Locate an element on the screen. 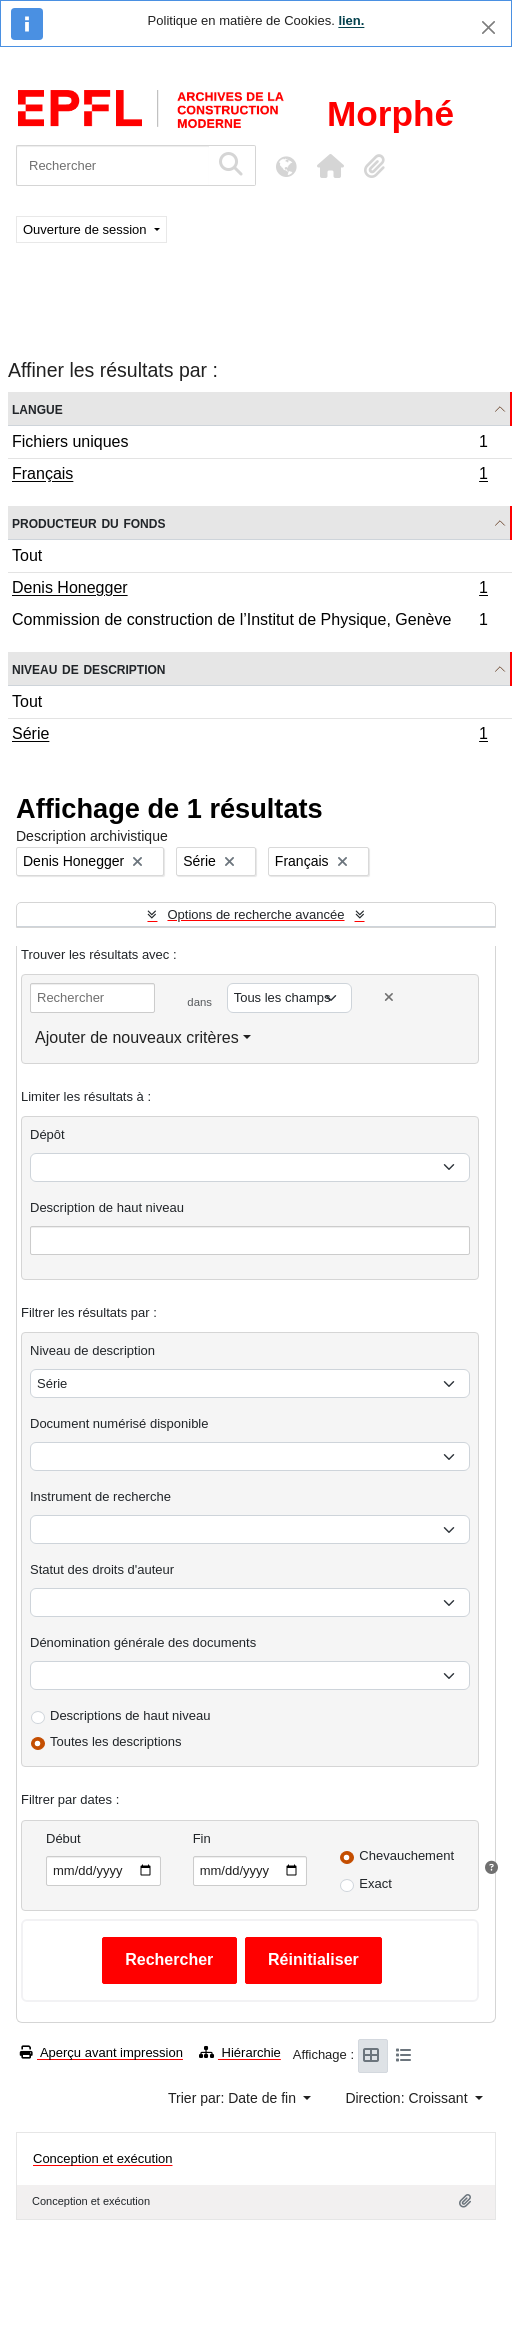 This screenshot has height=2341, width=512. Document numérisé disponible is located at coordinates (119, 1423).